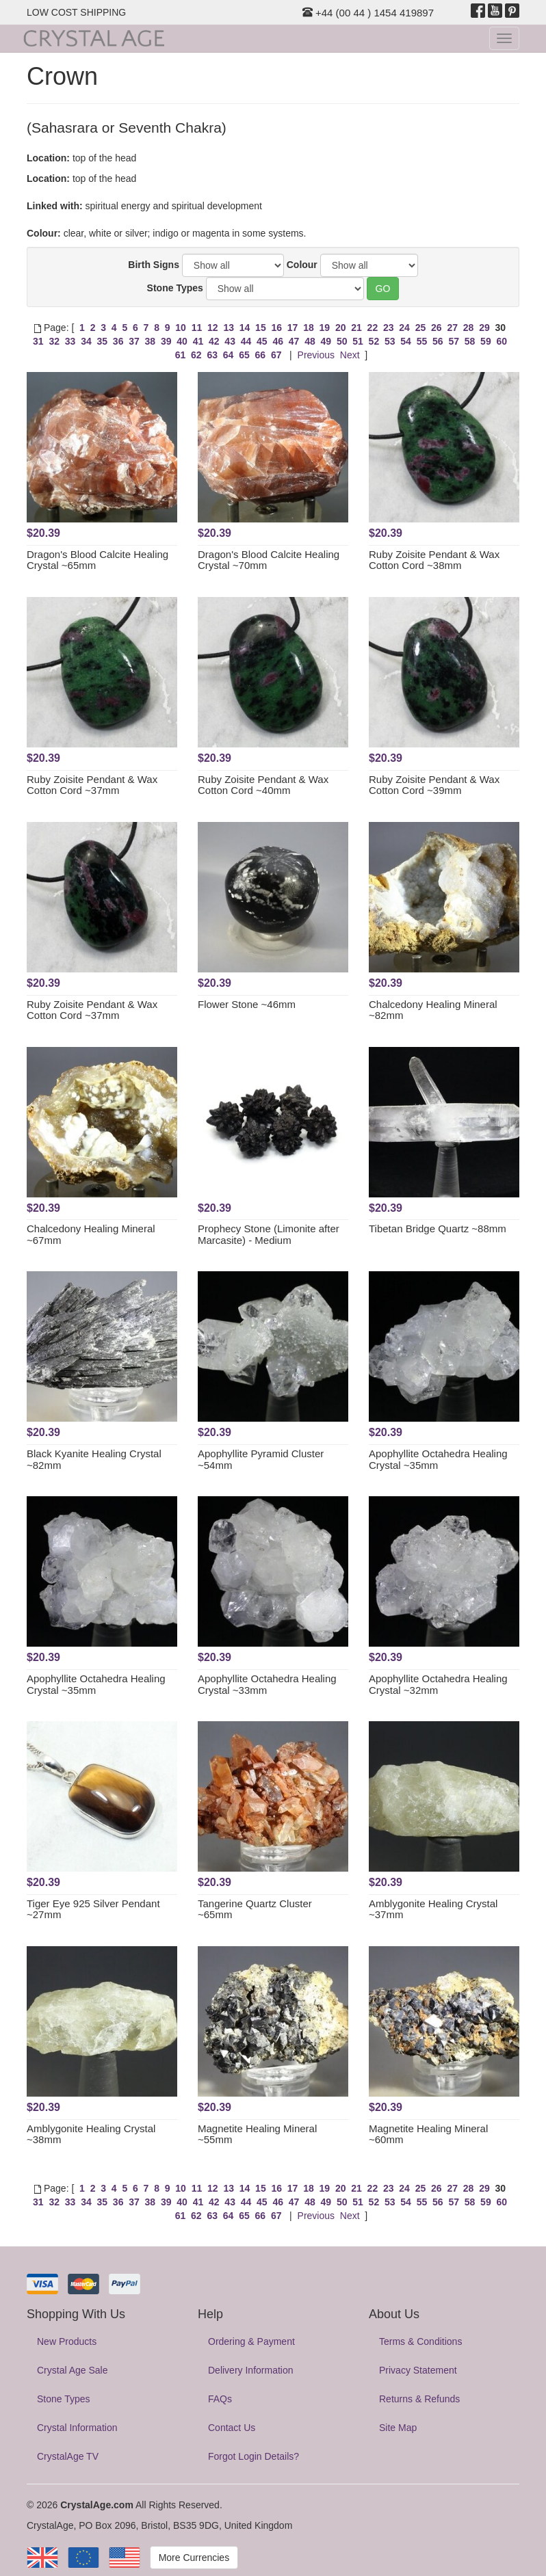 This screenshot has height=2576, width=546. Describe the element at coordinates (438, 1459) in the screenshot. I see `Apophyllite Octahedra Healing Crystal ~35mm` at that location.